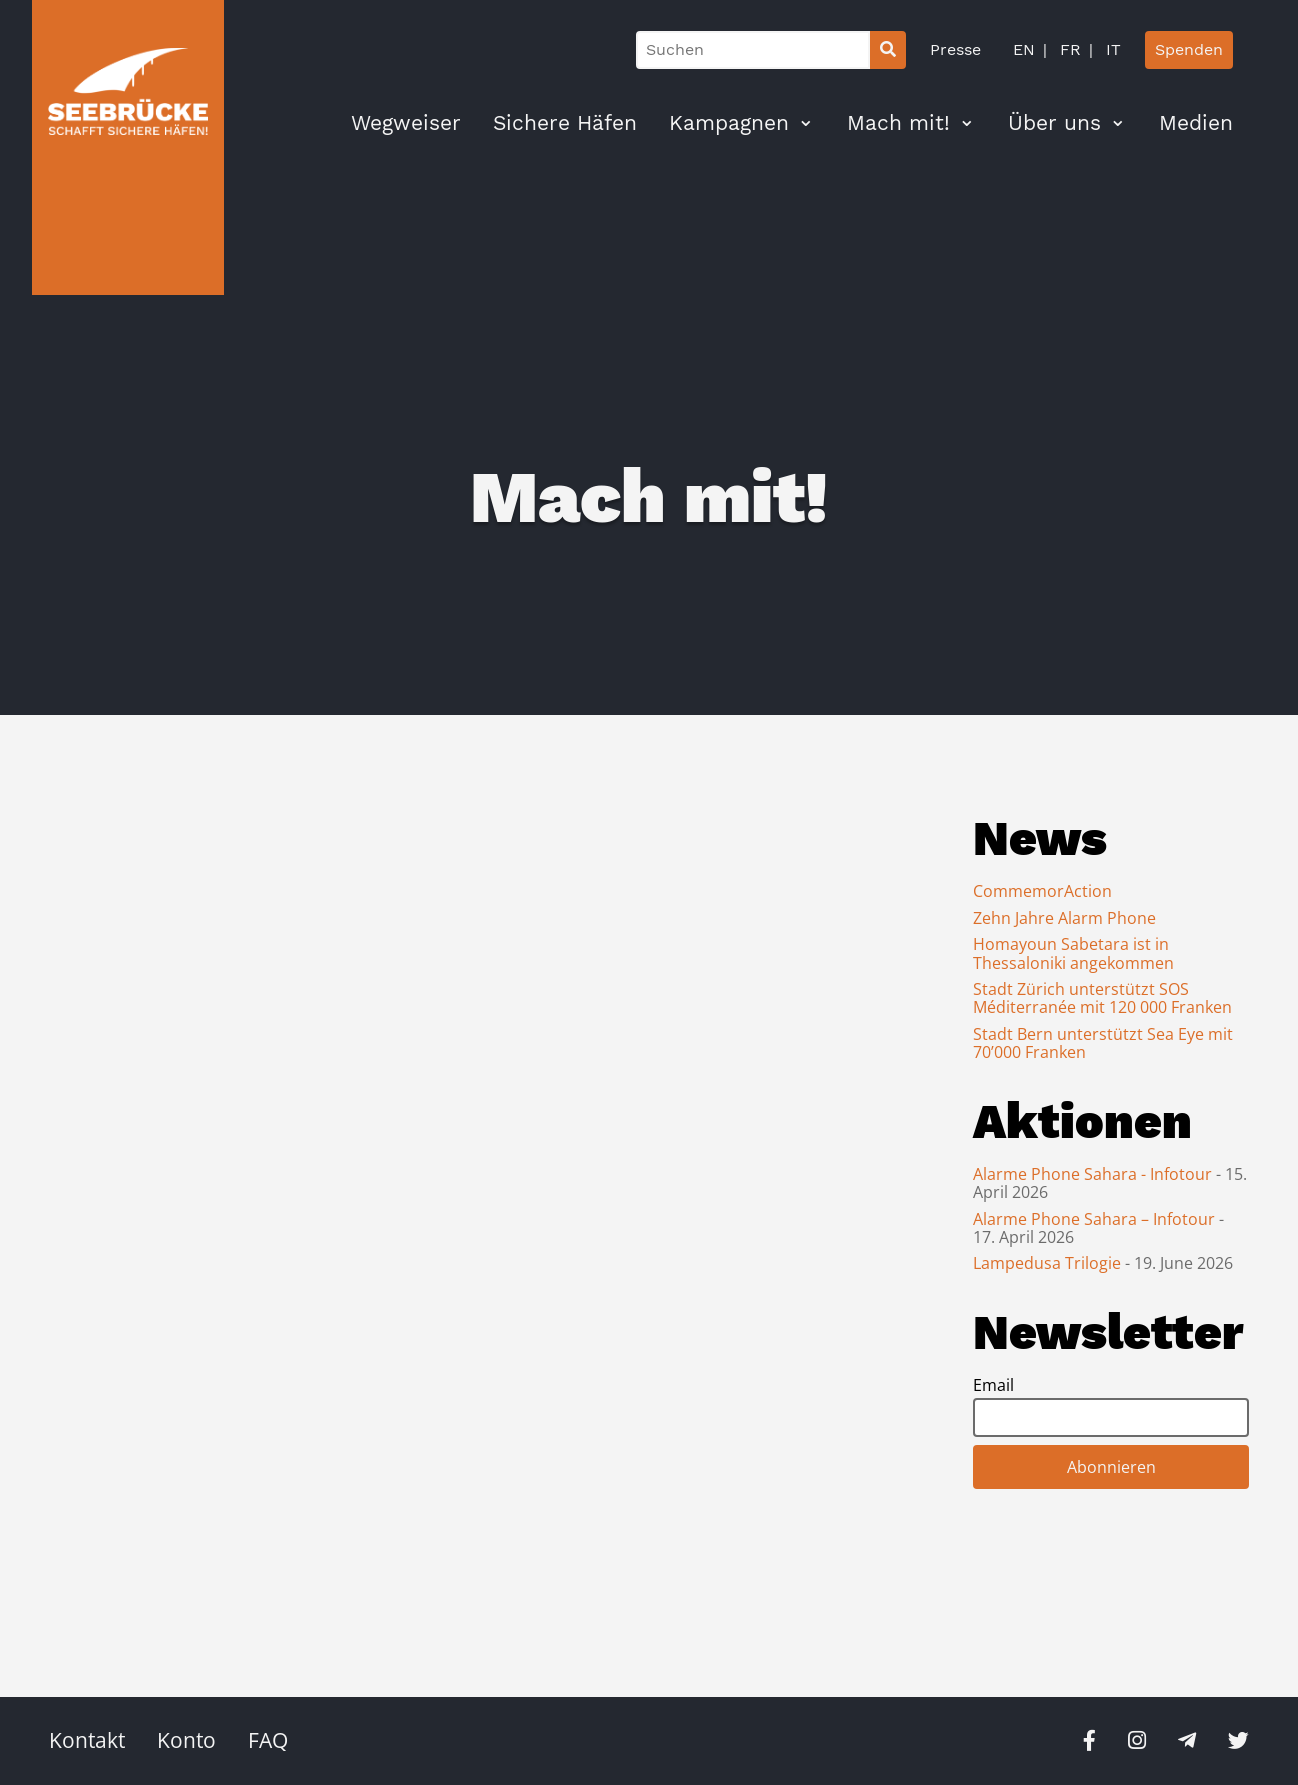  I want to click on Alarme Phone Sahara – Infotour, so click(1096, 1219).